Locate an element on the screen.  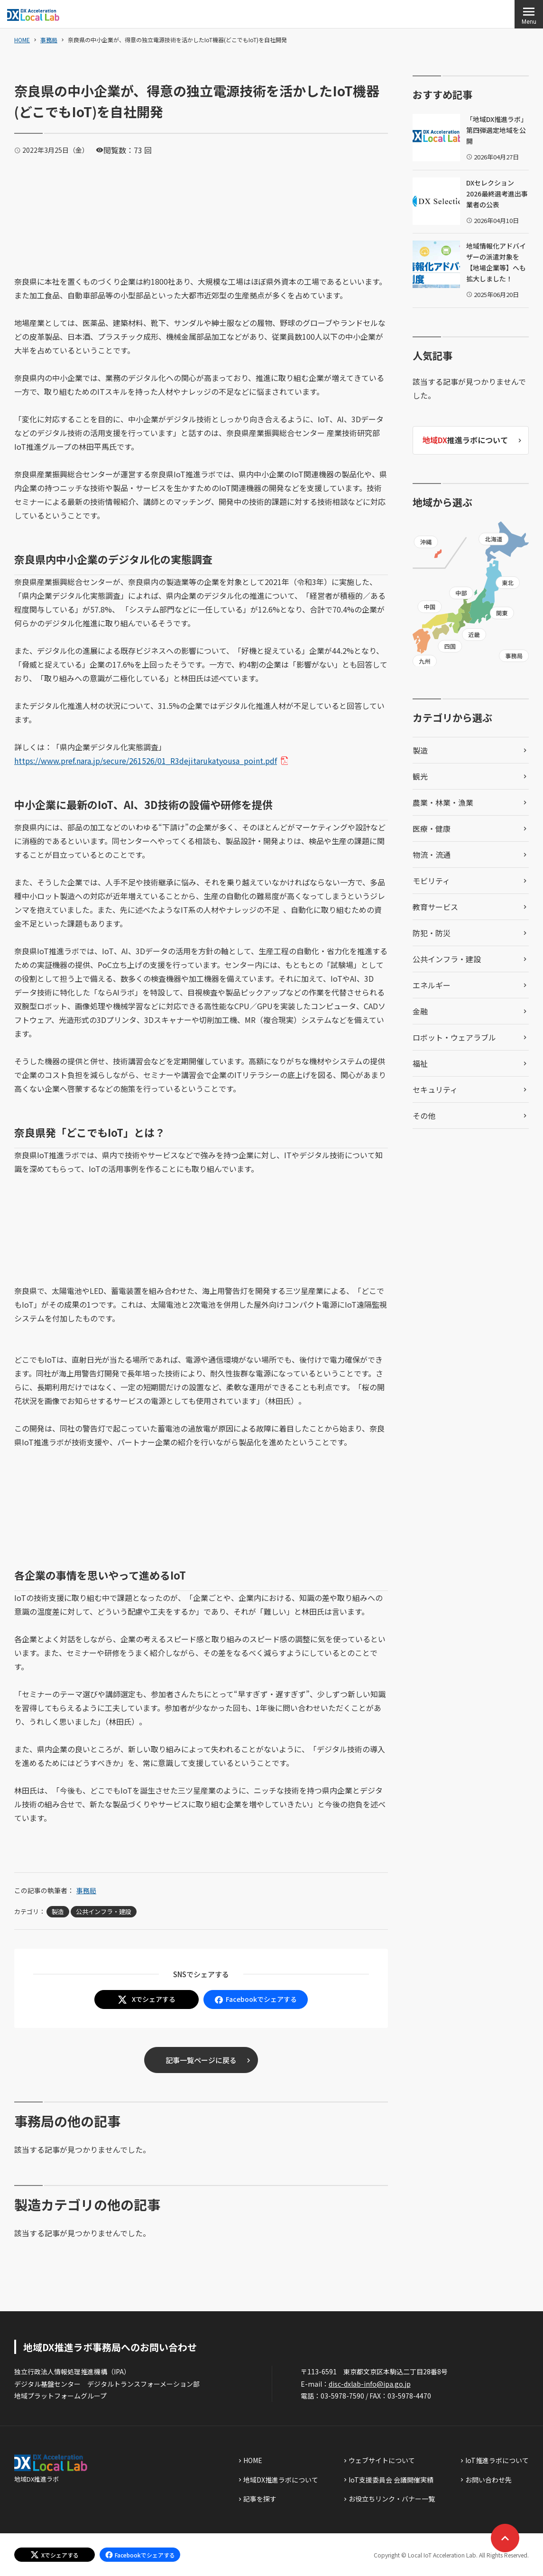
エネルギー is located at coordinates (432, 985).